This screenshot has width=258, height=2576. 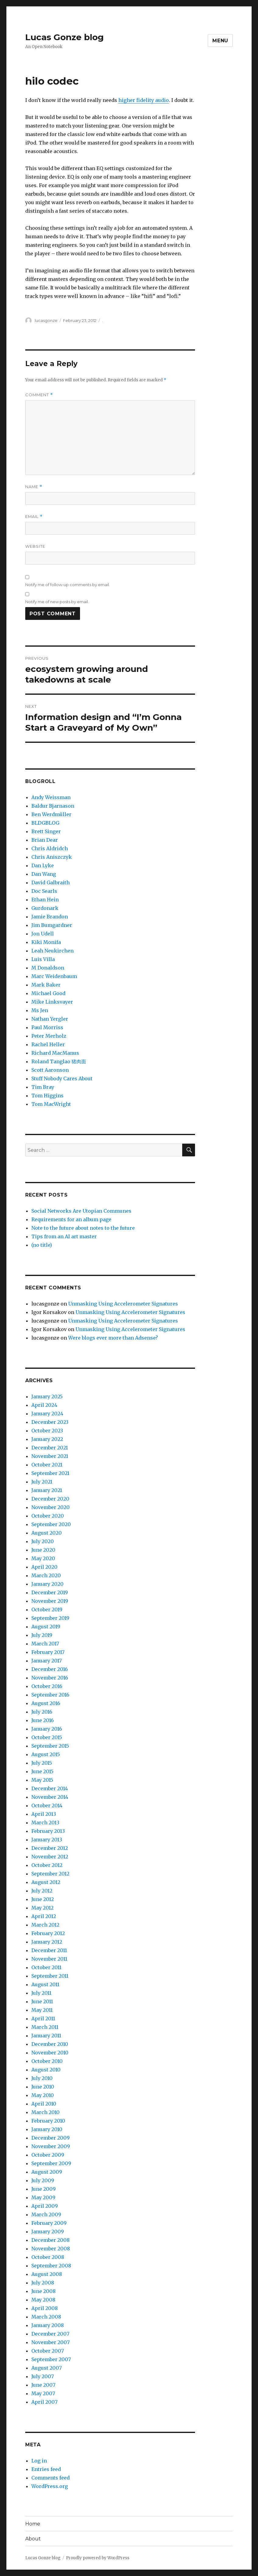 What do you see at coordinates (48, 1831) in the screenshot?
I see `February 2013` at bounding box center [48, 1831].